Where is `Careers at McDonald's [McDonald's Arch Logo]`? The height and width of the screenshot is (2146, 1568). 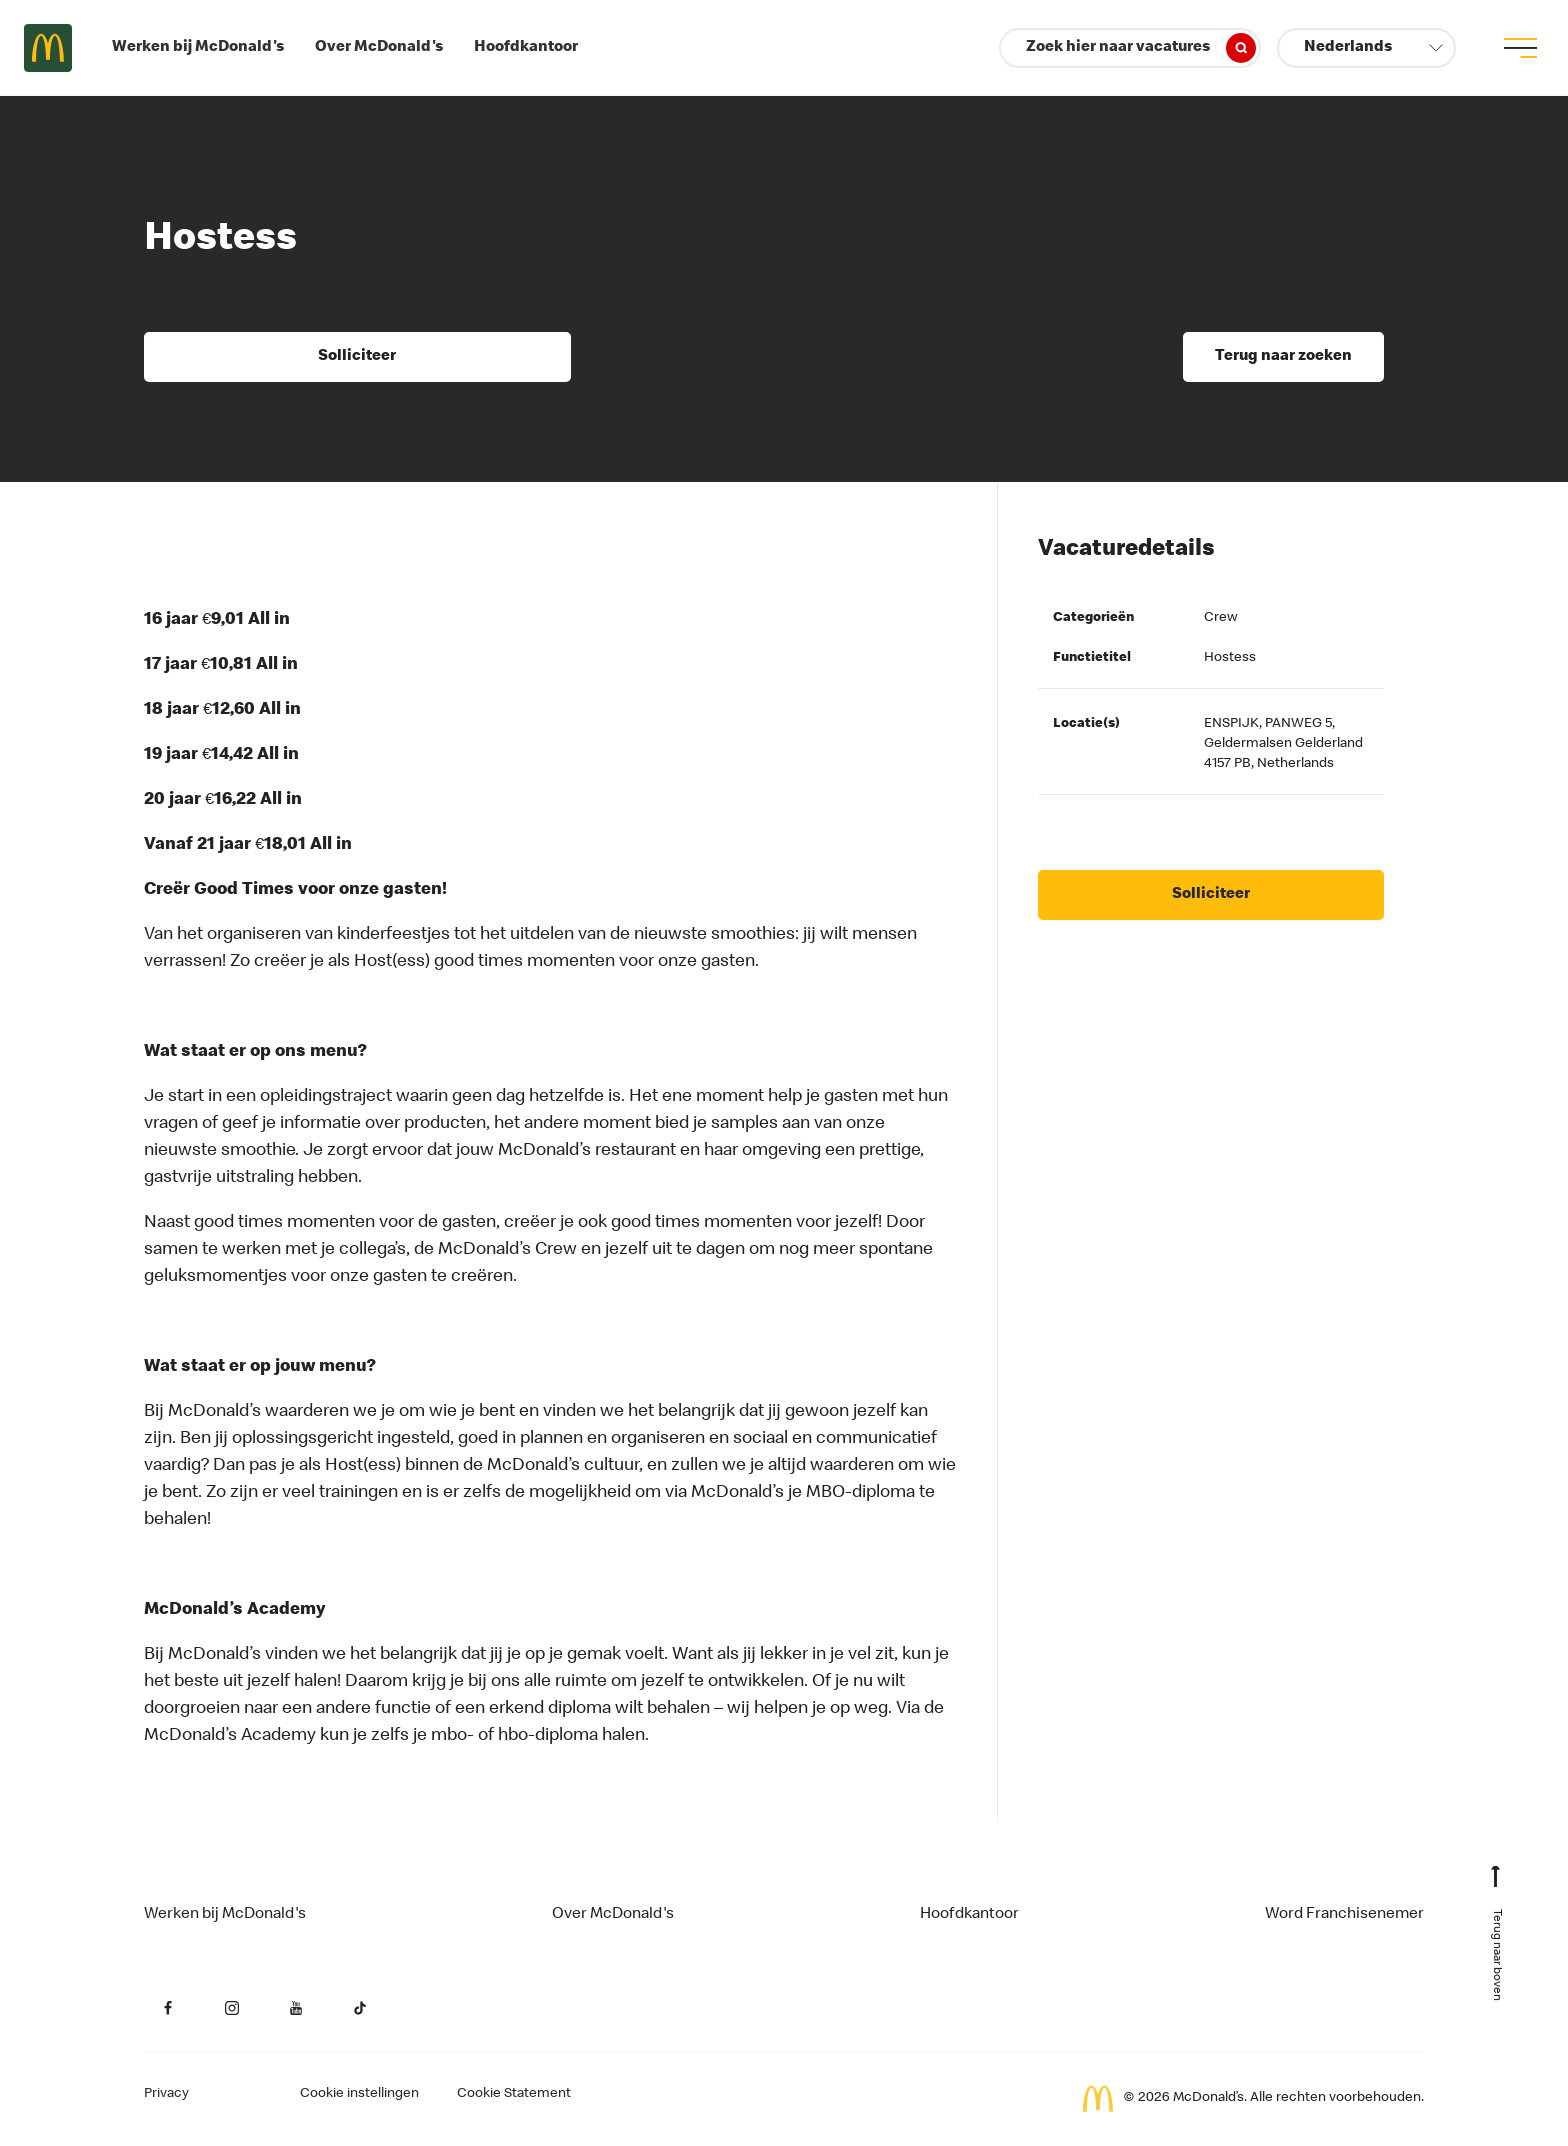
Careers at McDonald's [McDonald's Arch Logo] is located at coordinates (48, 48).